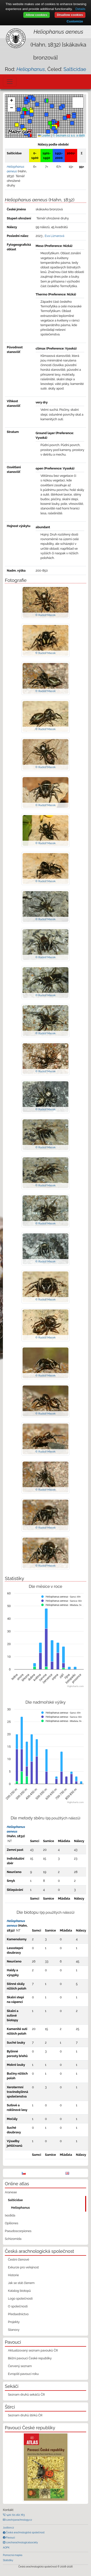 The image size is (91, 2576). What do you see at coordinates (45, 615) in the screenshot?
I see `© Rudolf Macek` at bounding box center [45, 615].